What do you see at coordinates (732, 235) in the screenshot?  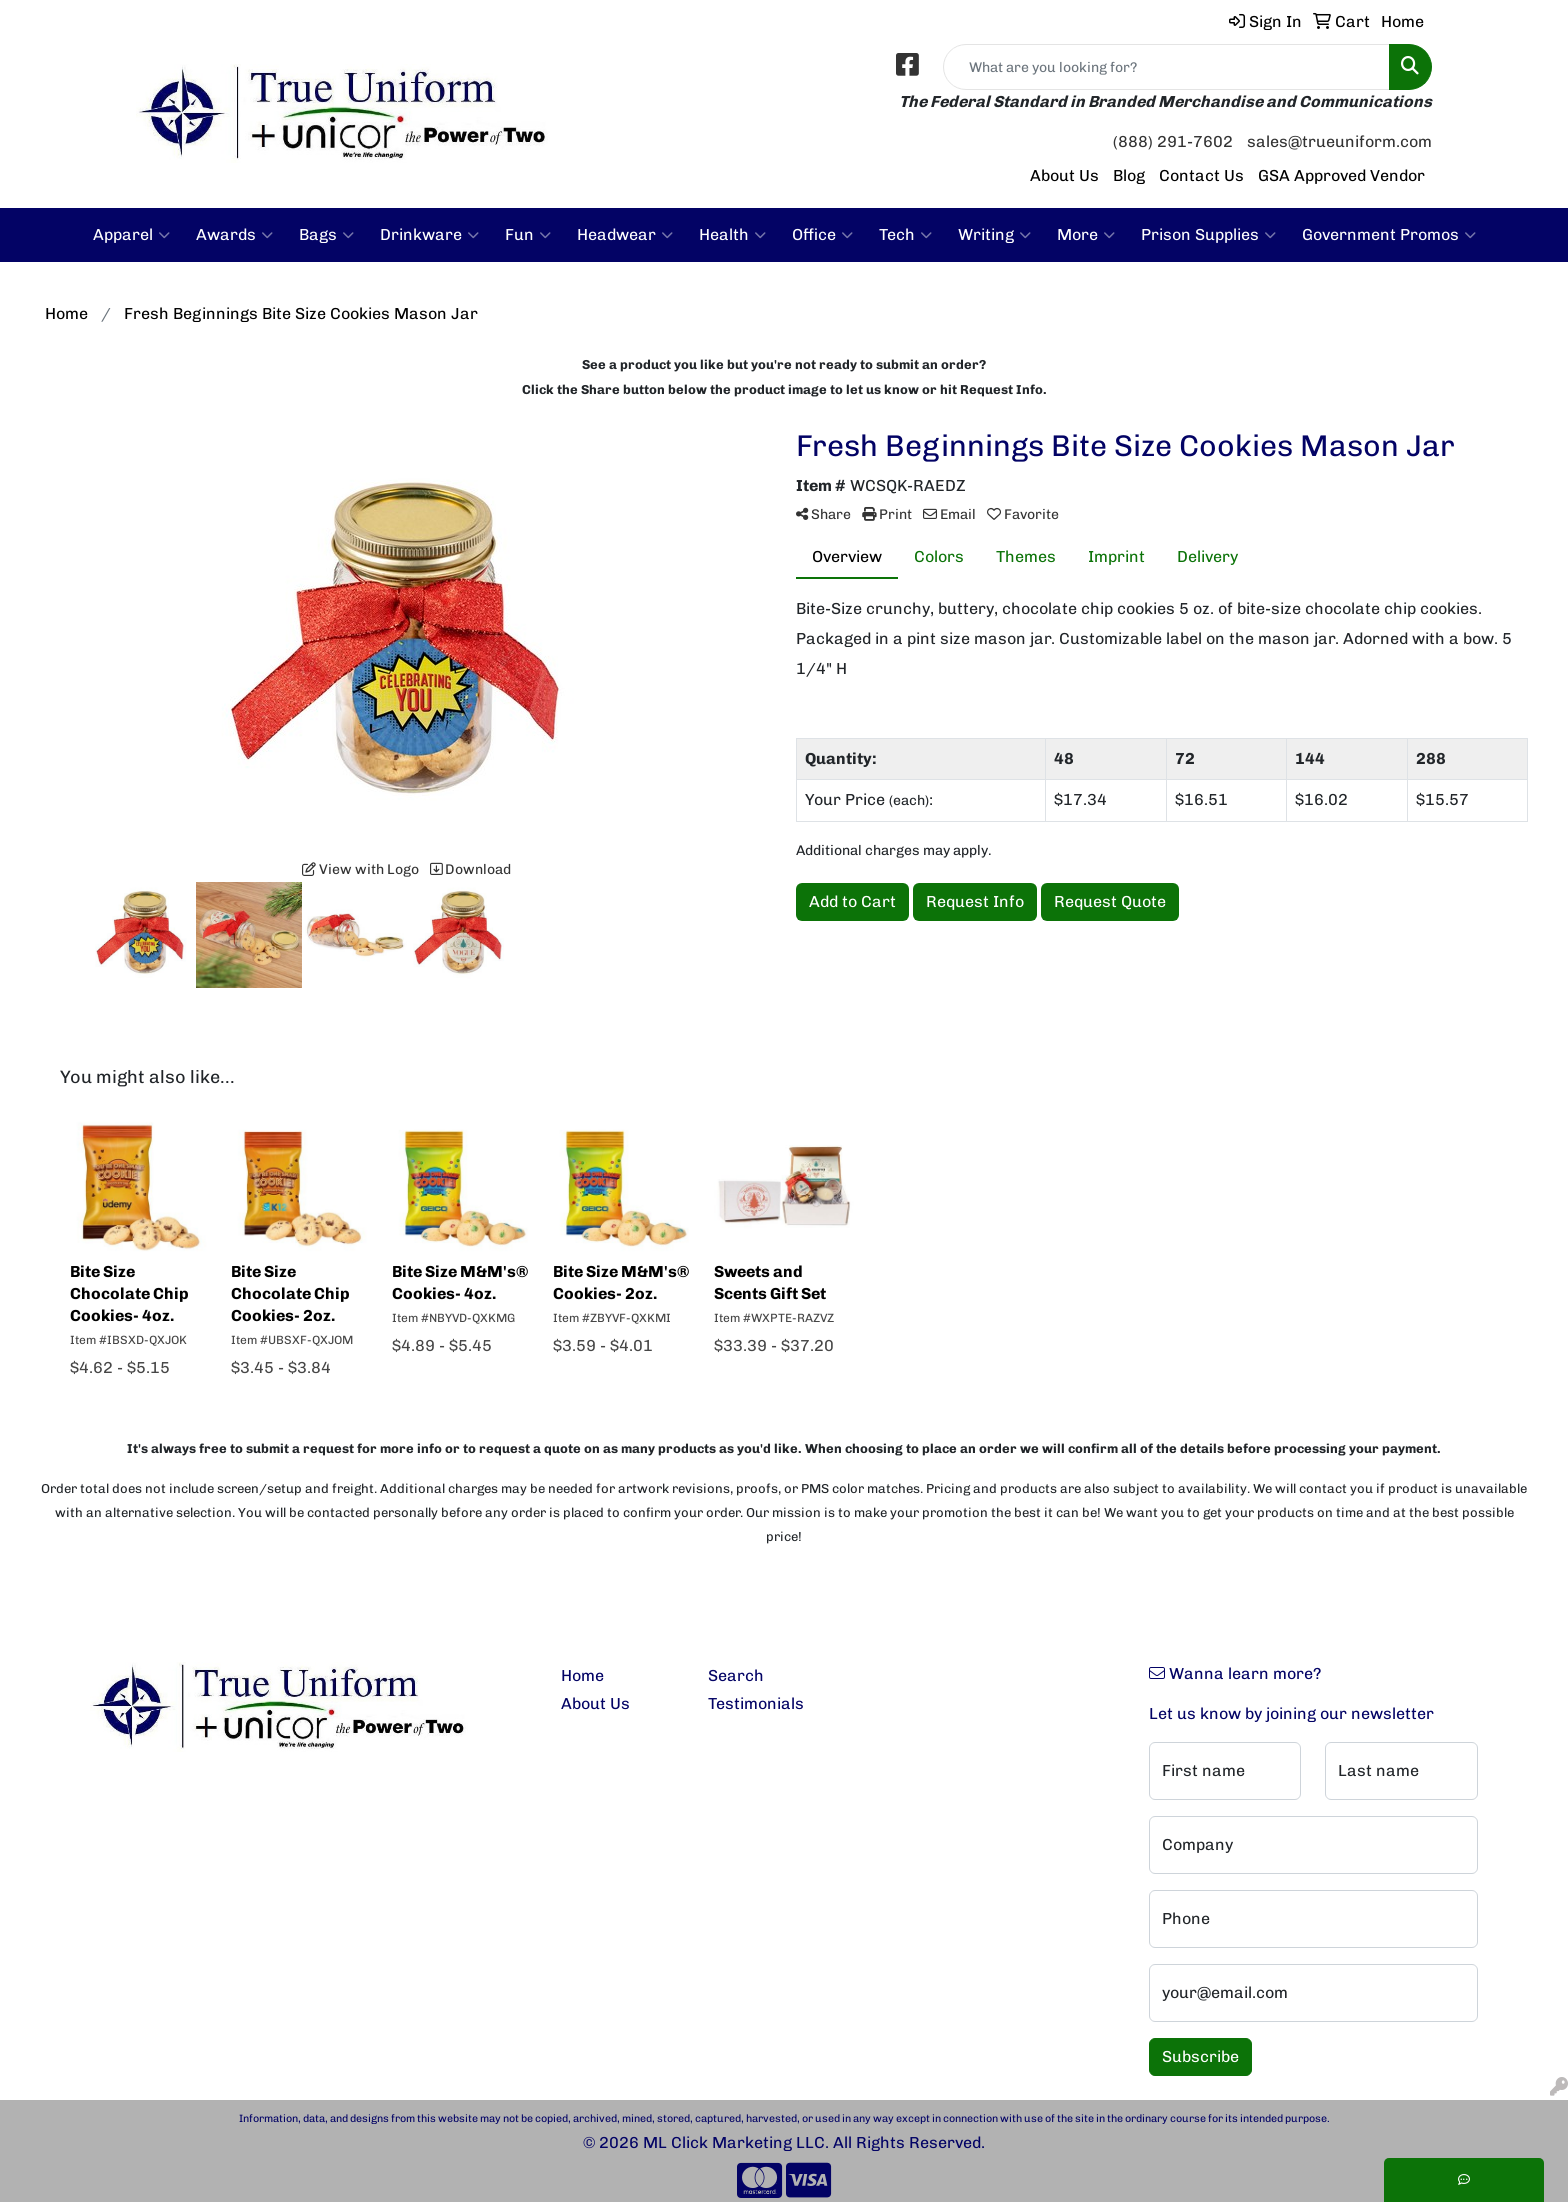 I see `Health` at bounding box center [732, 235].